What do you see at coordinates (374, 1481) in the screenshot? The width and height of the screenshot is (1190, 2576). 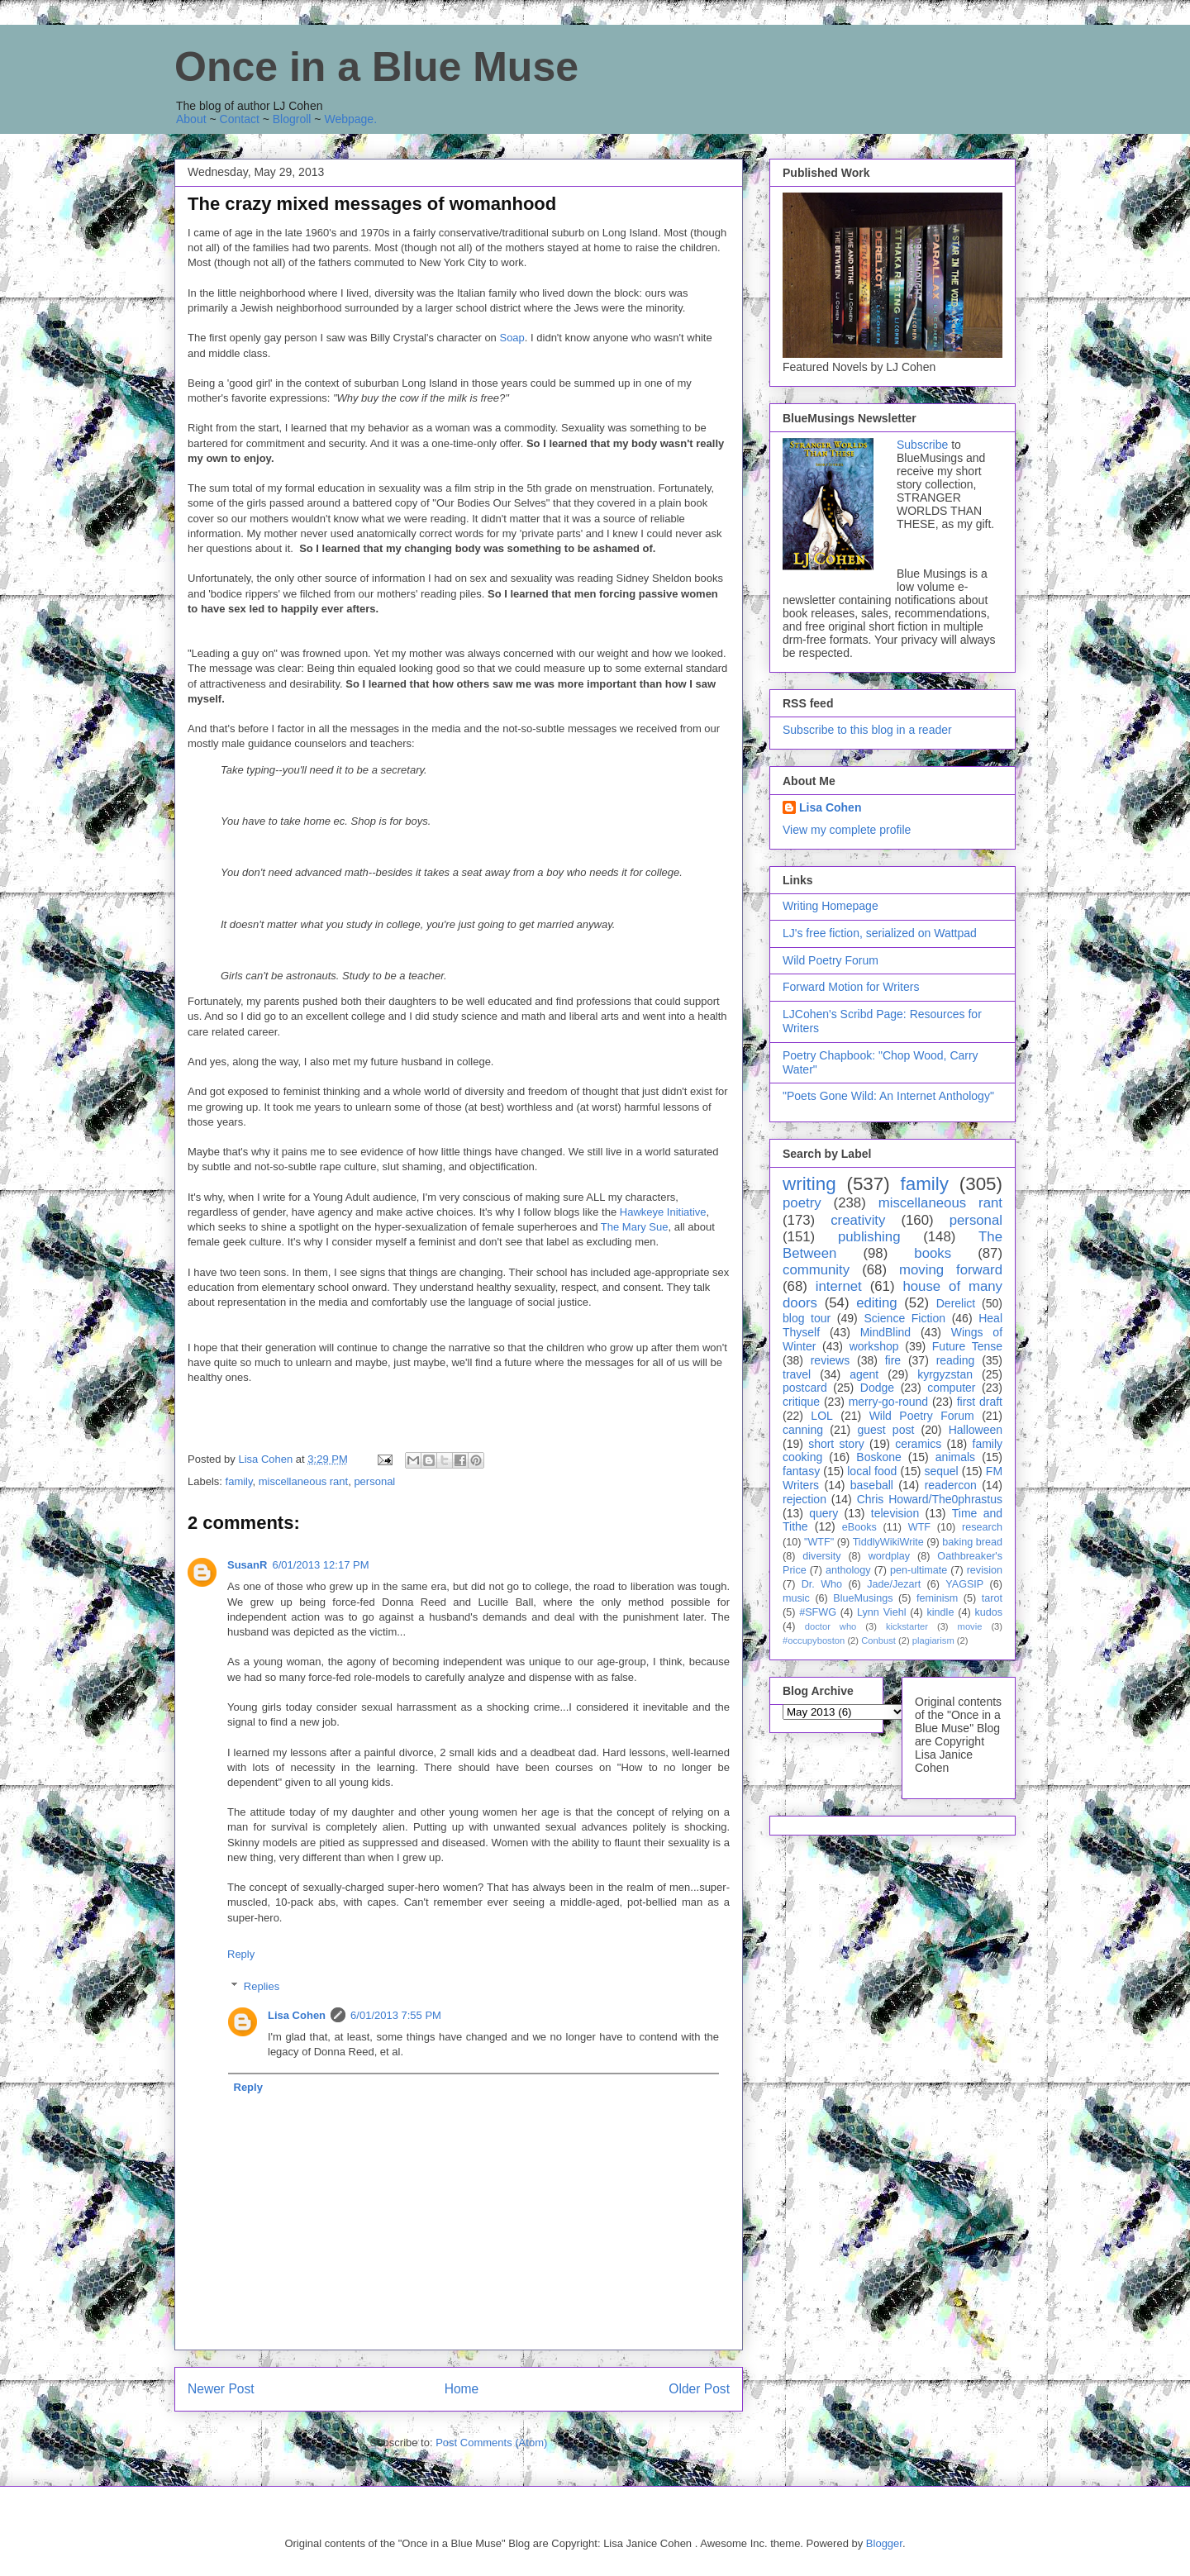 I see `personal` at bounding box center [374, 1481].